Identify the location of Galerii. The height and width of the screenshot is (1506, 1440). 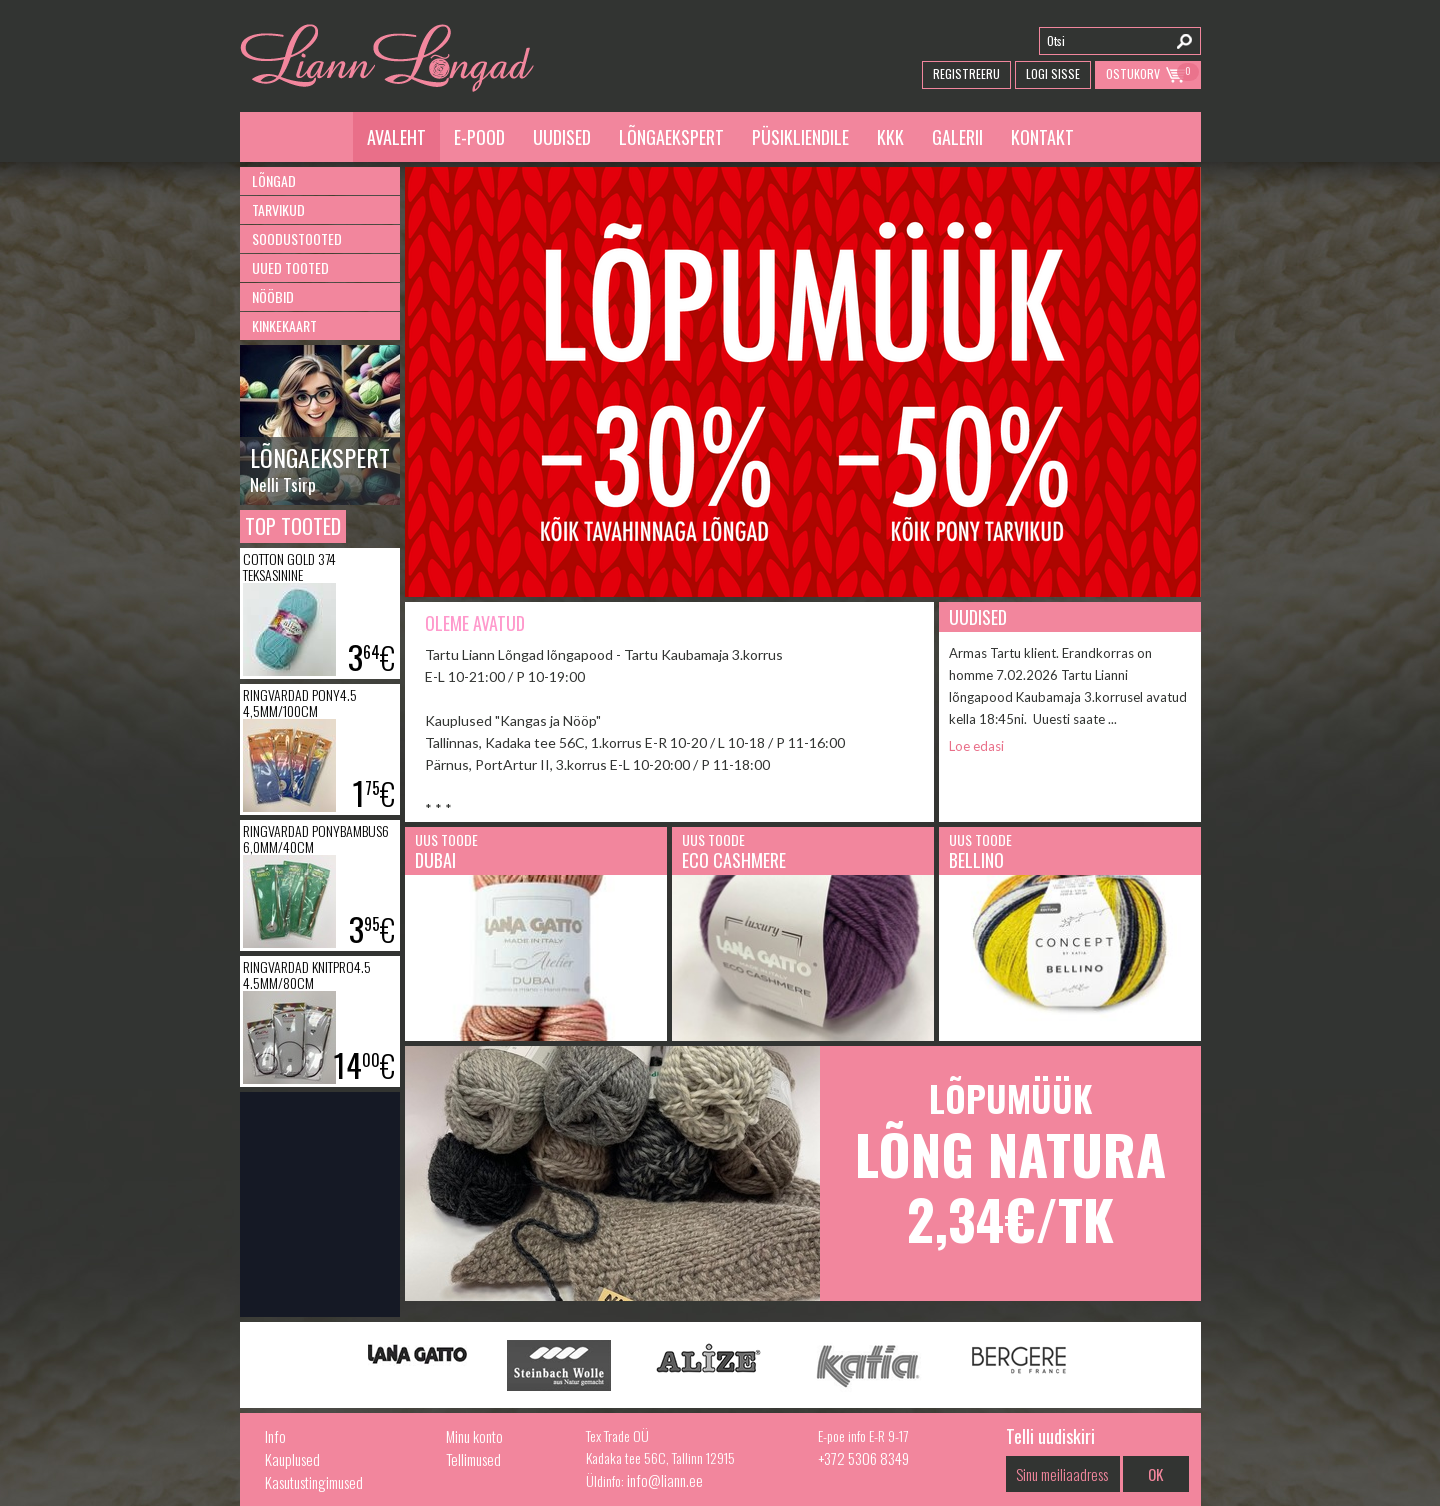
(957, 137).